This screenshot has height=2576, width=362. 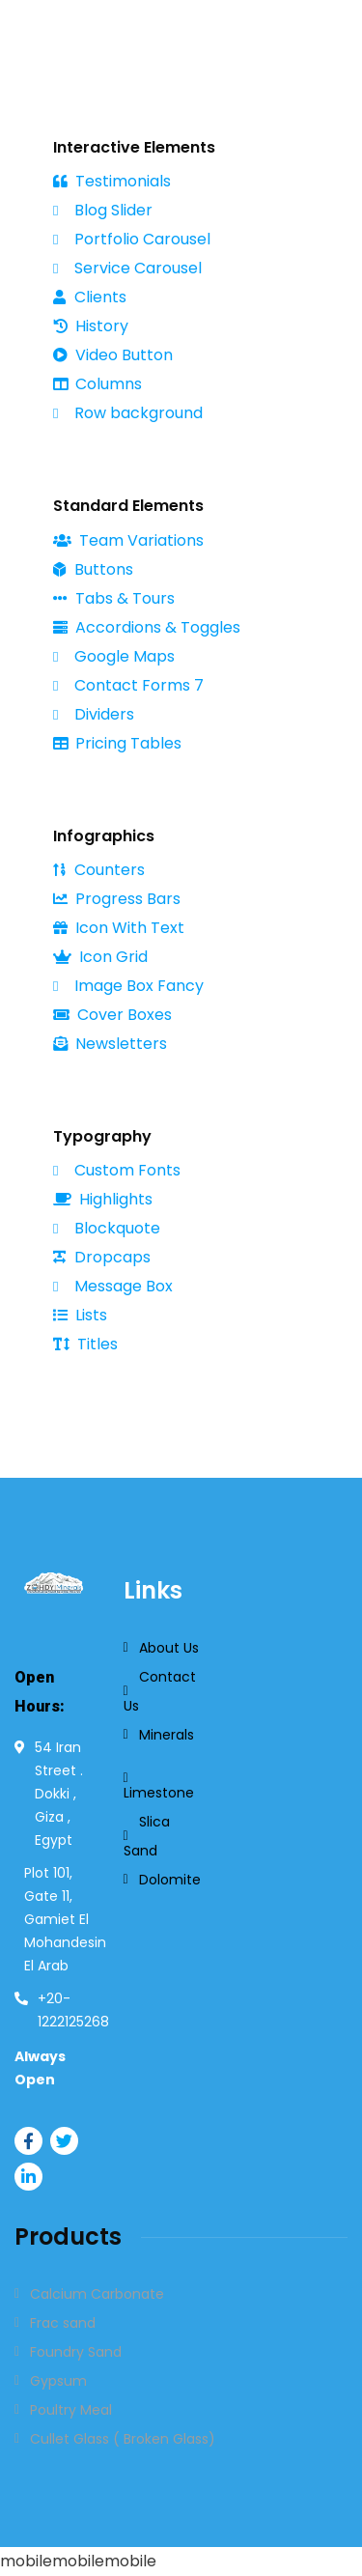 I want to click on Icon Grid, so click(x=100, y=957).